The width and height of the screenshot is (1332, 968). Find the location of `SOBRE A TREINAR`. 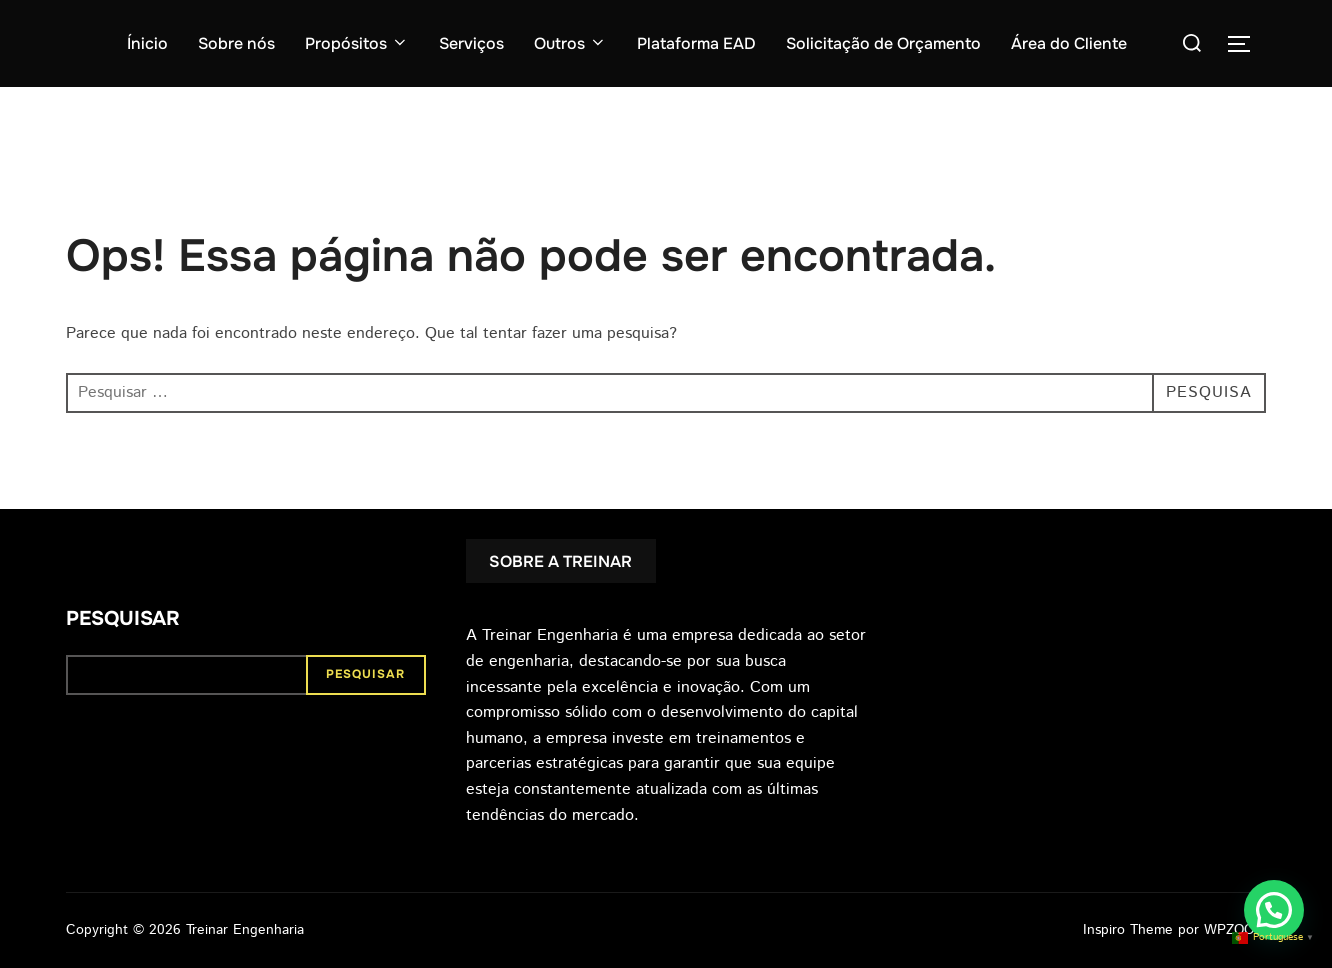

SOBRE A TREINAR is located at coordinates (560, 561).